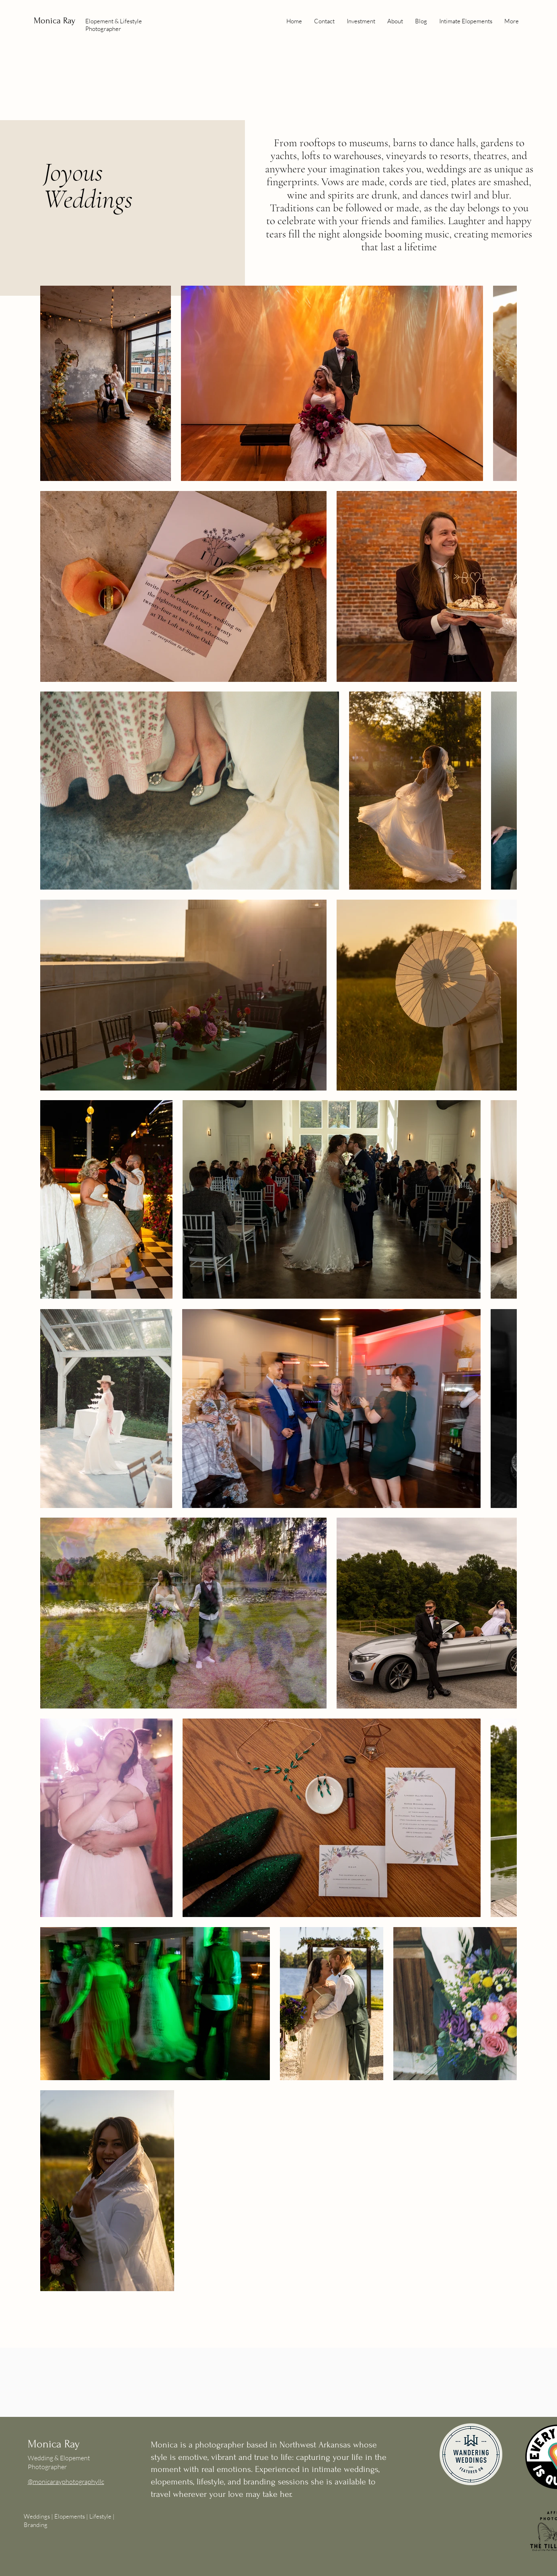 The width and height of the screenshot is (557, 2576). What do you see at coordinates (113, 25) in the screenshot?
I see `Elopement & Lifestyle Photographer` at bounding box center [113, 25].